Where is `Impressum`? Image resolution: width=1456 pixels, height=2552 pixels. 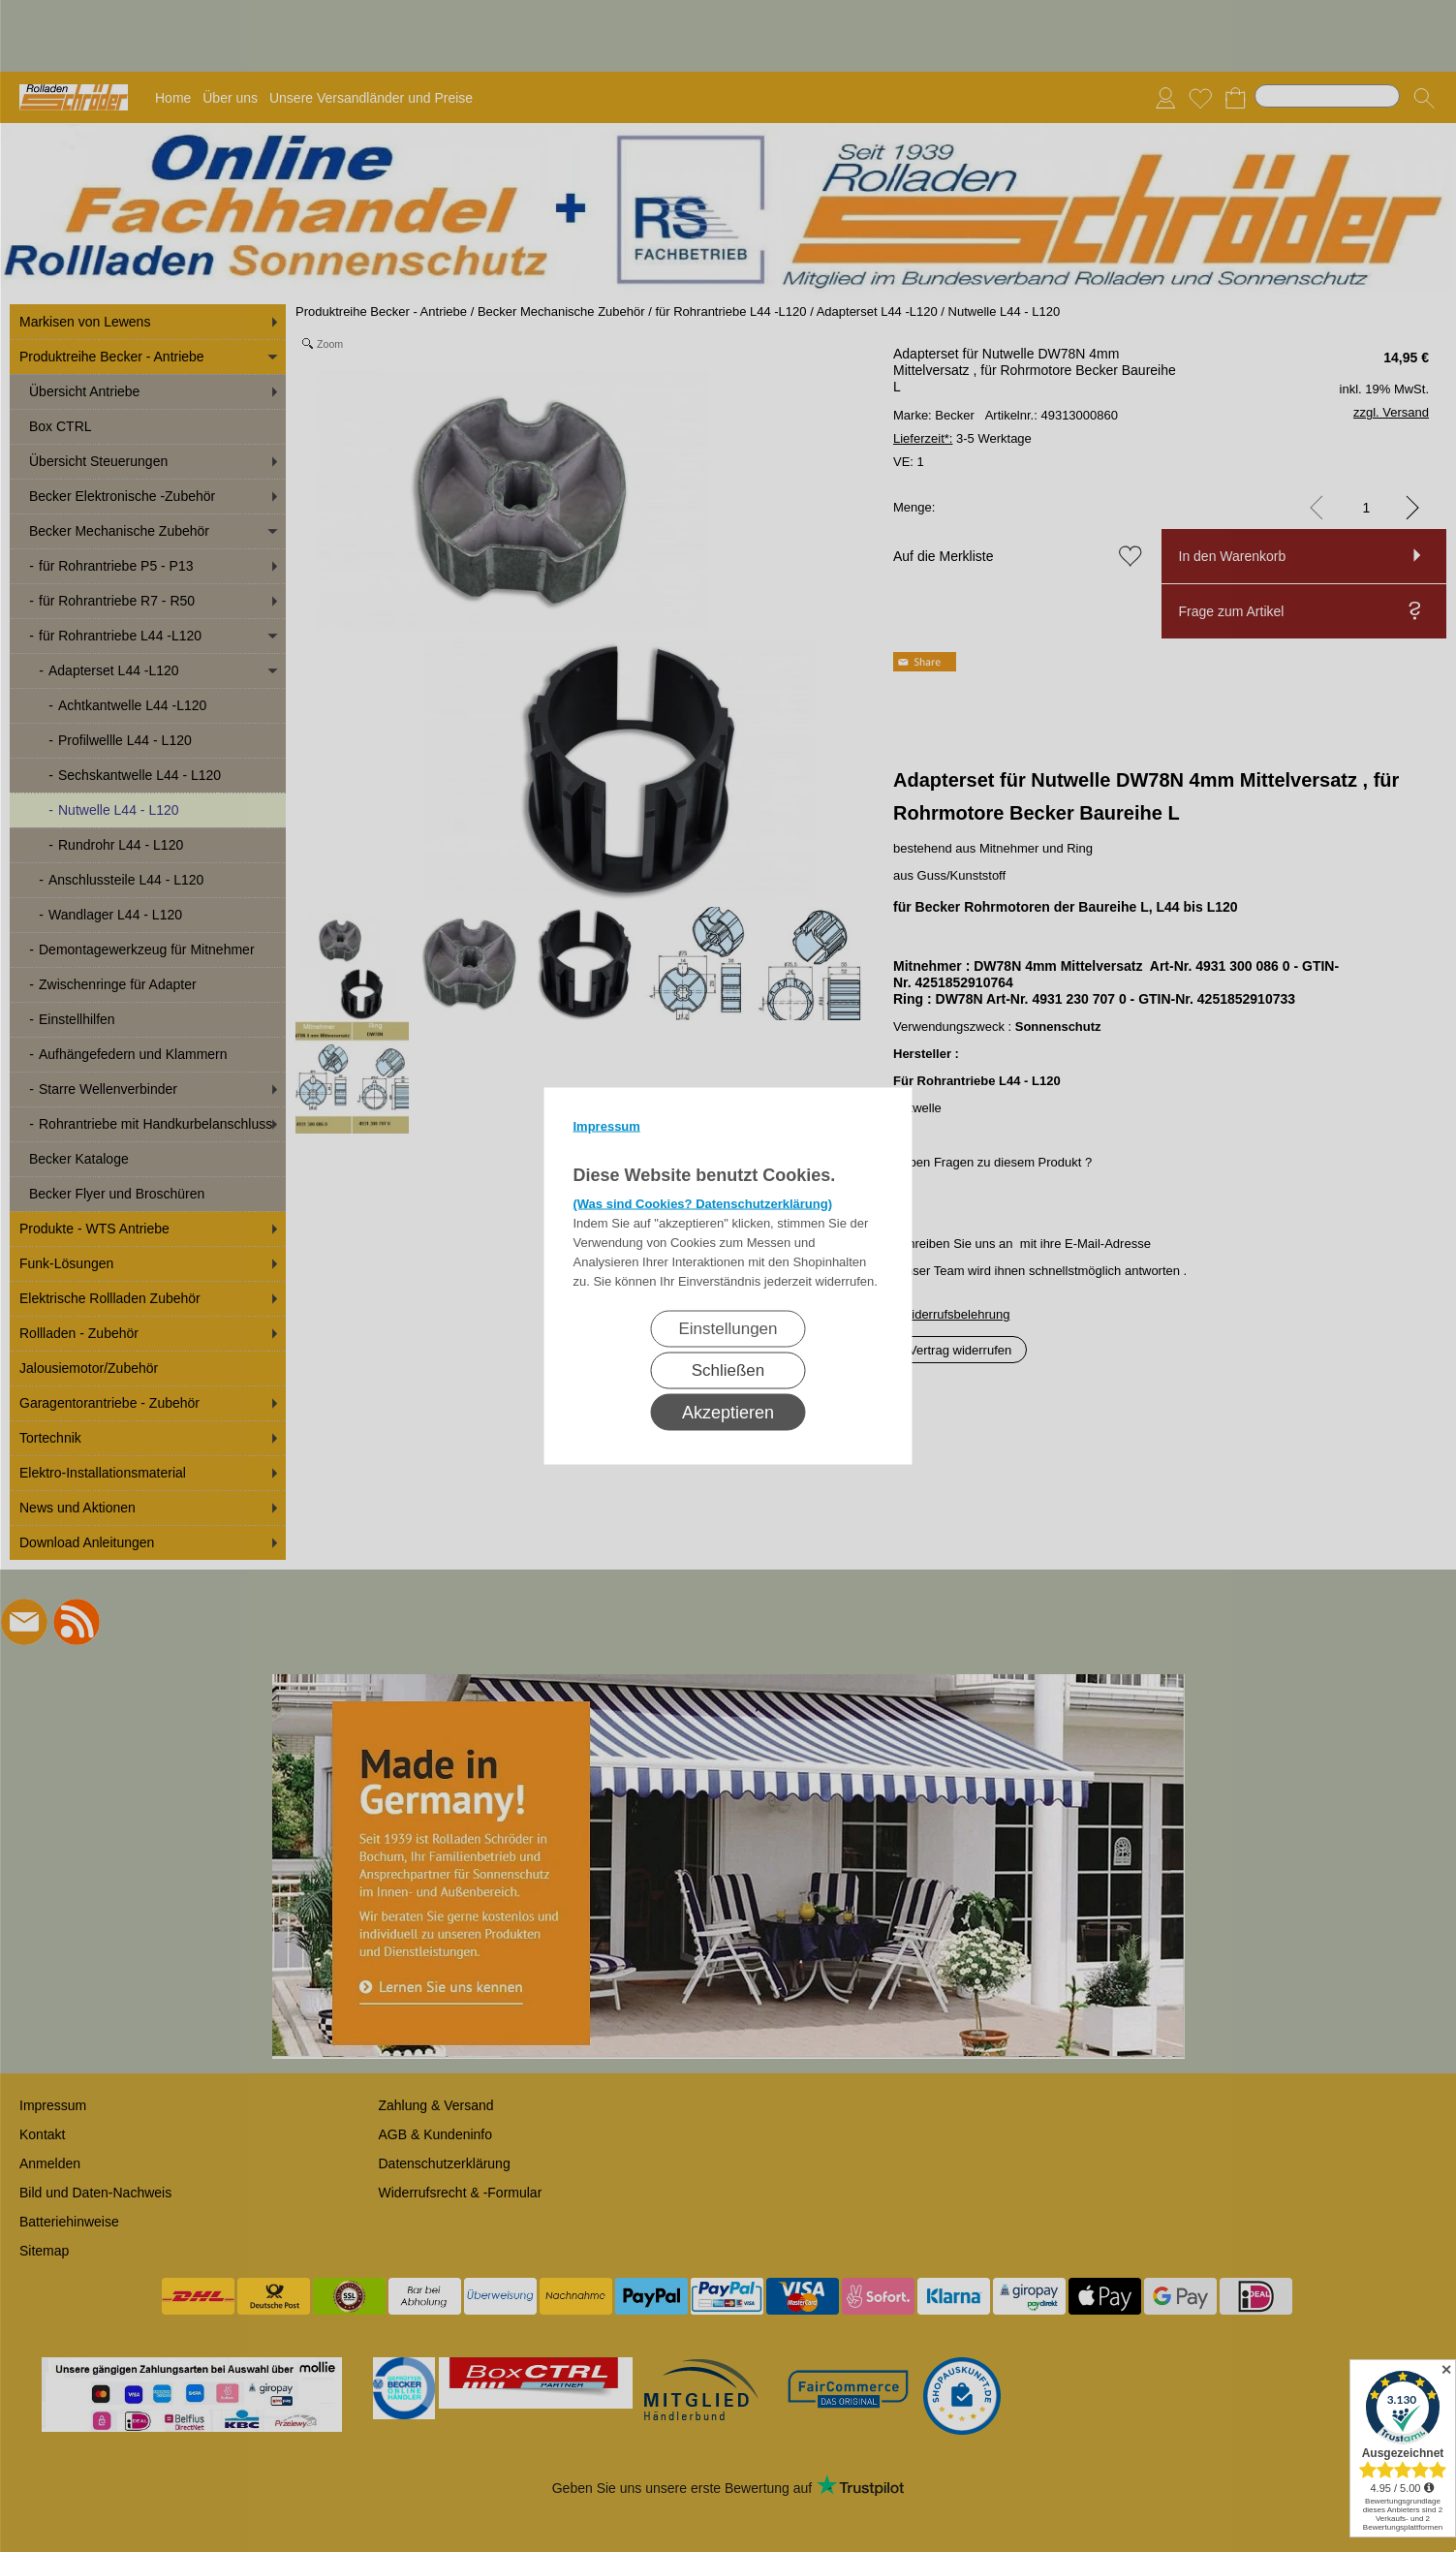 Impressum is located at coordinates (606, 1126).